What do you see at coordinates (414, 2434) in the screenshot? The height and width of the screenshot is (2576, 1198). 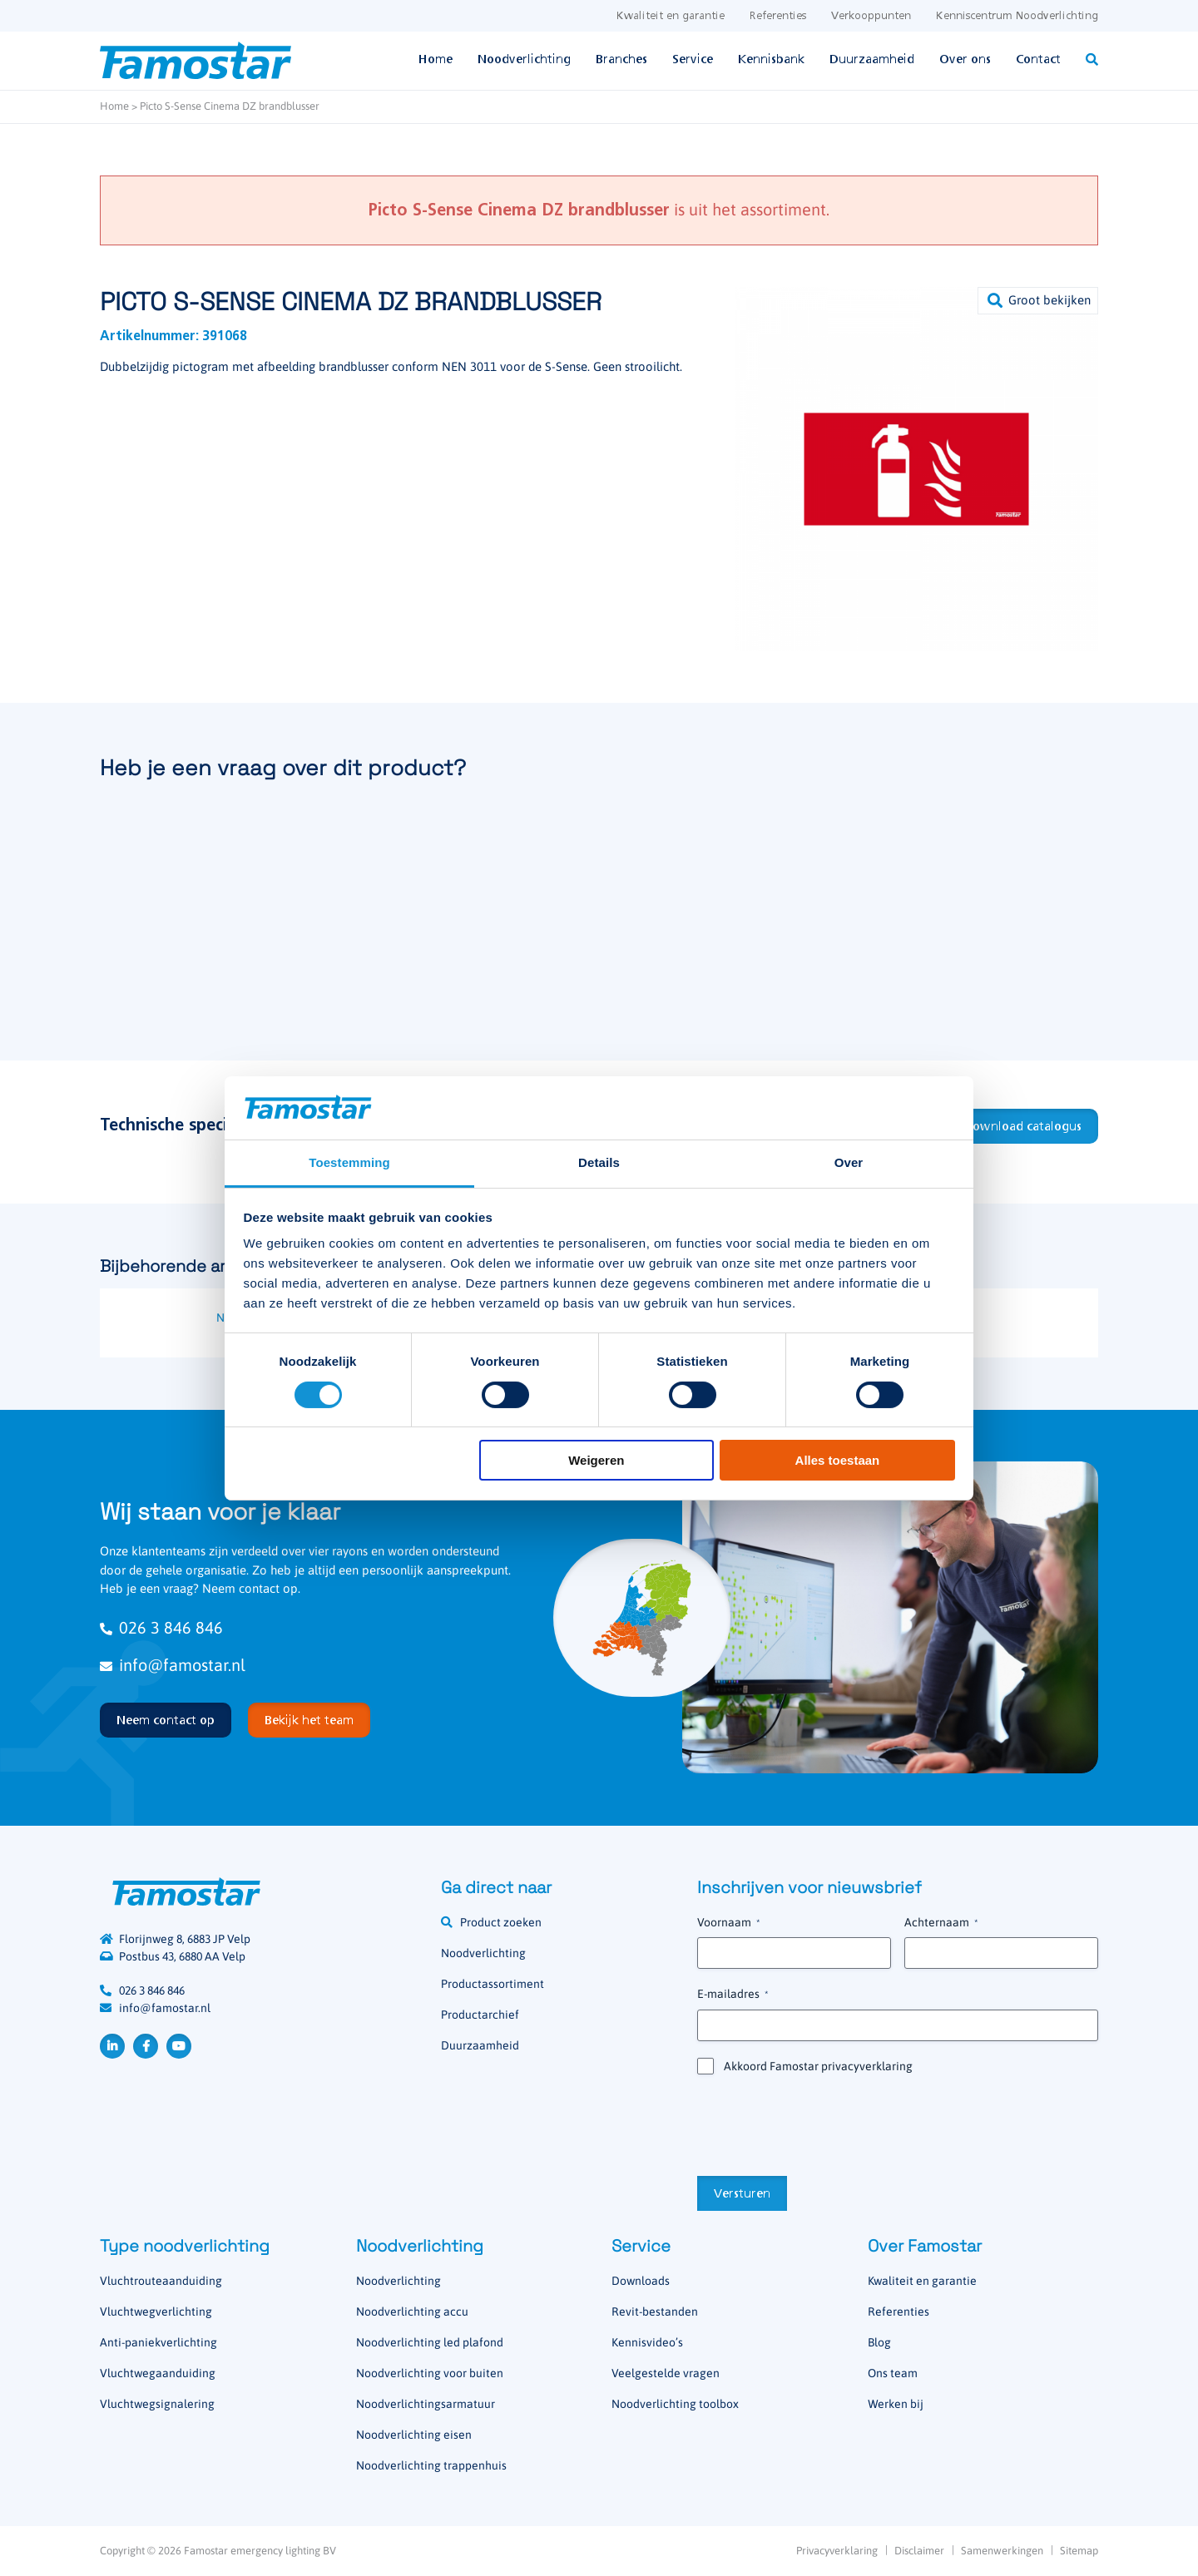 I see `Noodverlichting eisen` at bounding box center [414, 2434].